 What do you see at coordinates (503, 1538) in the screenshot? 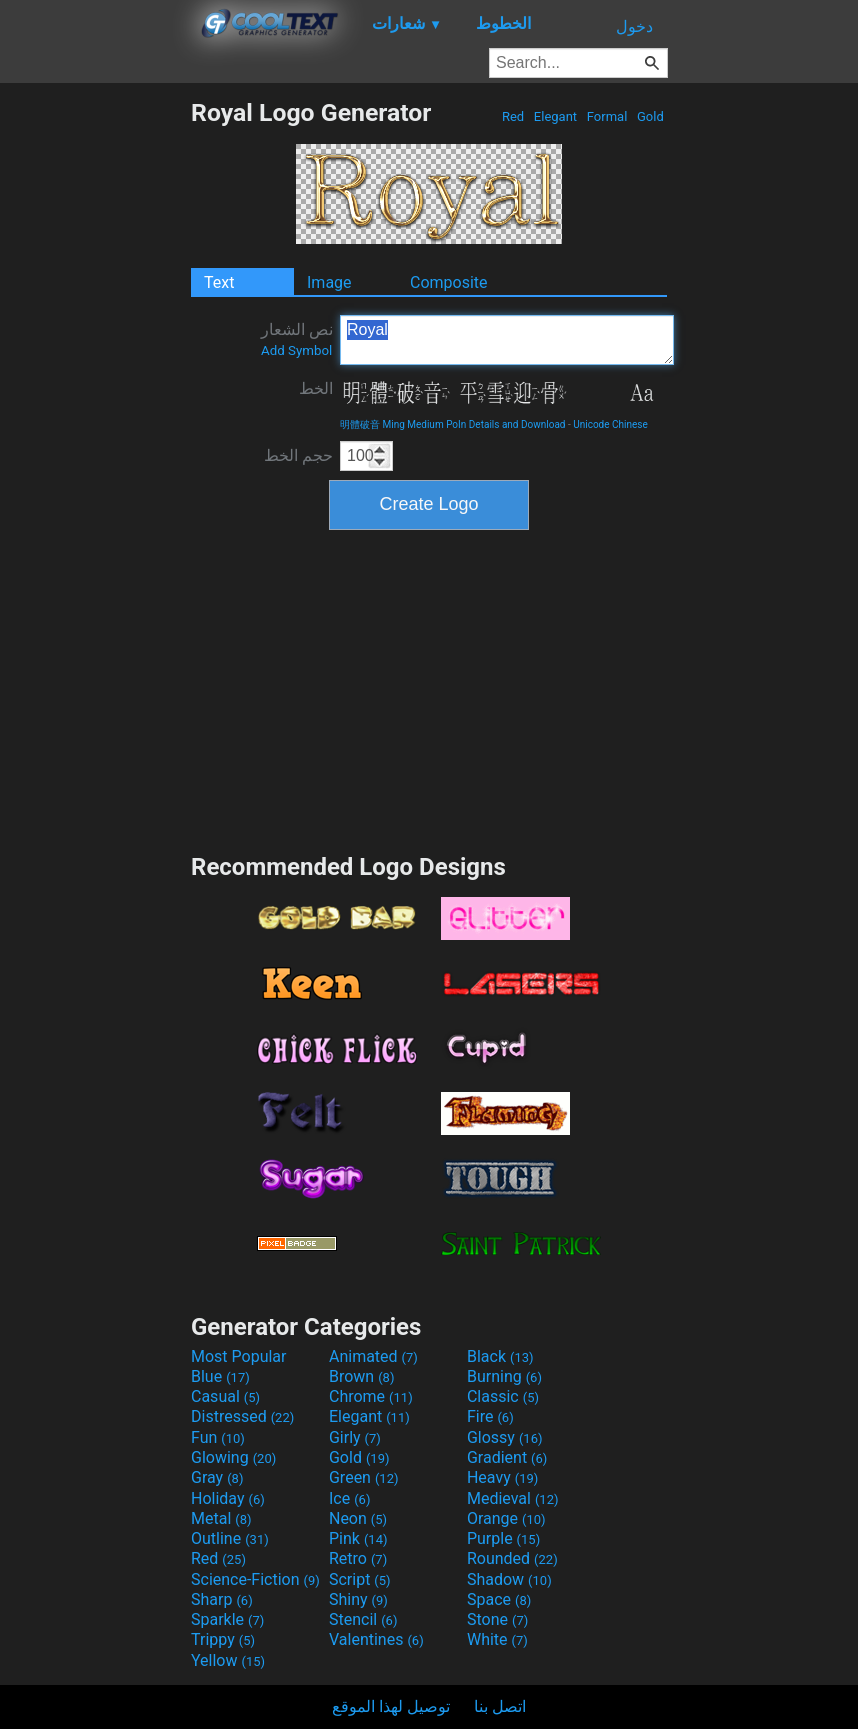
I see `Purple` at bounding box center [503, 1538].